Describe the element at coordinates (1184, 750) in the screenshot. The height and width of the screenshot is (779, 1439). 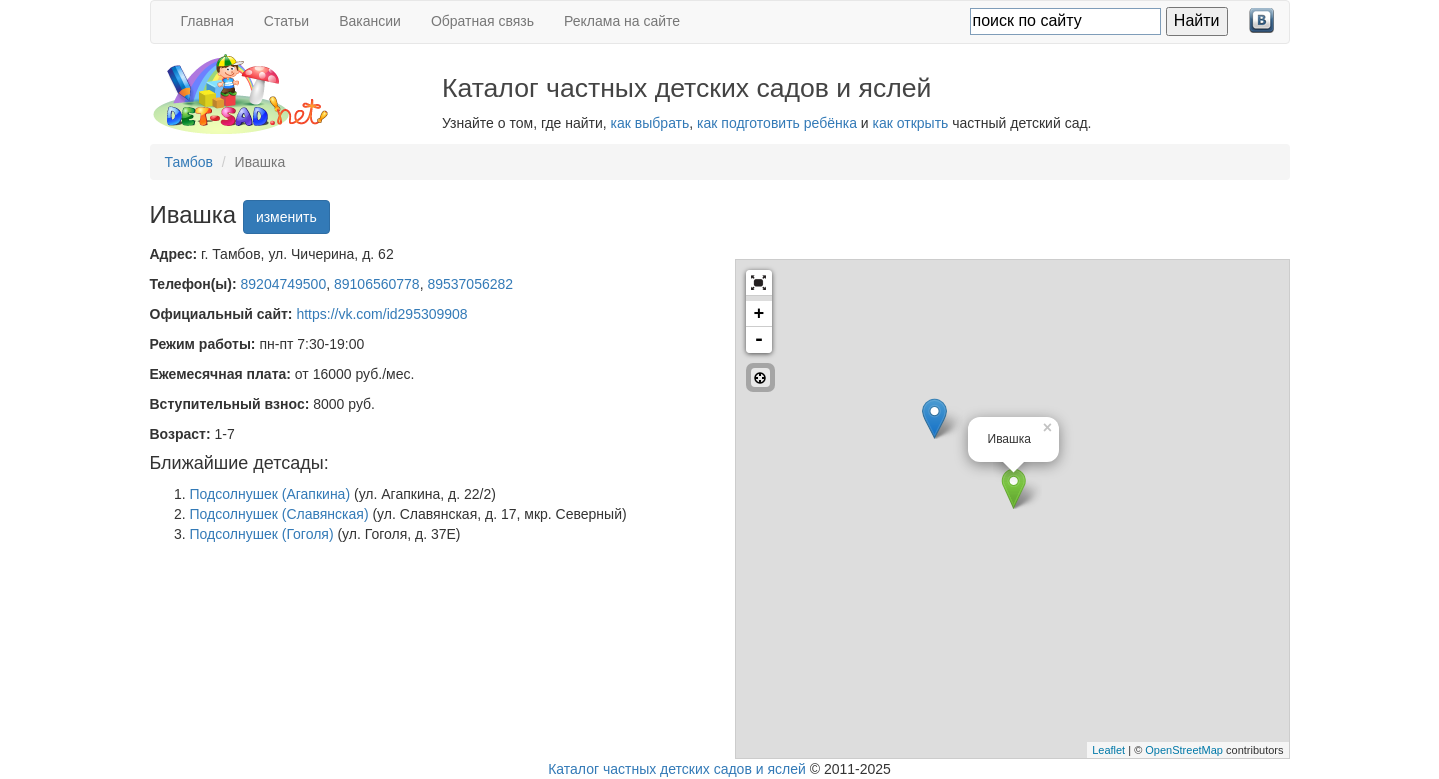
I see `OpenStreetMap` at that location.